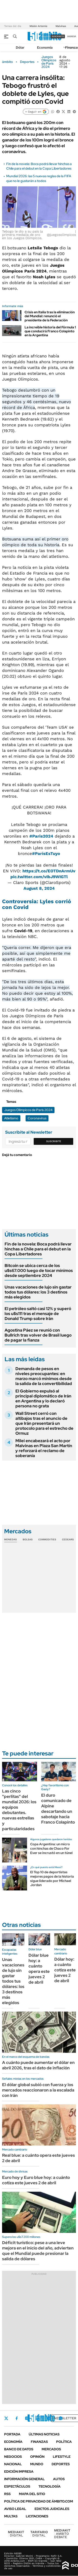  I want to click on LinkedIn, so click(38, 2418).